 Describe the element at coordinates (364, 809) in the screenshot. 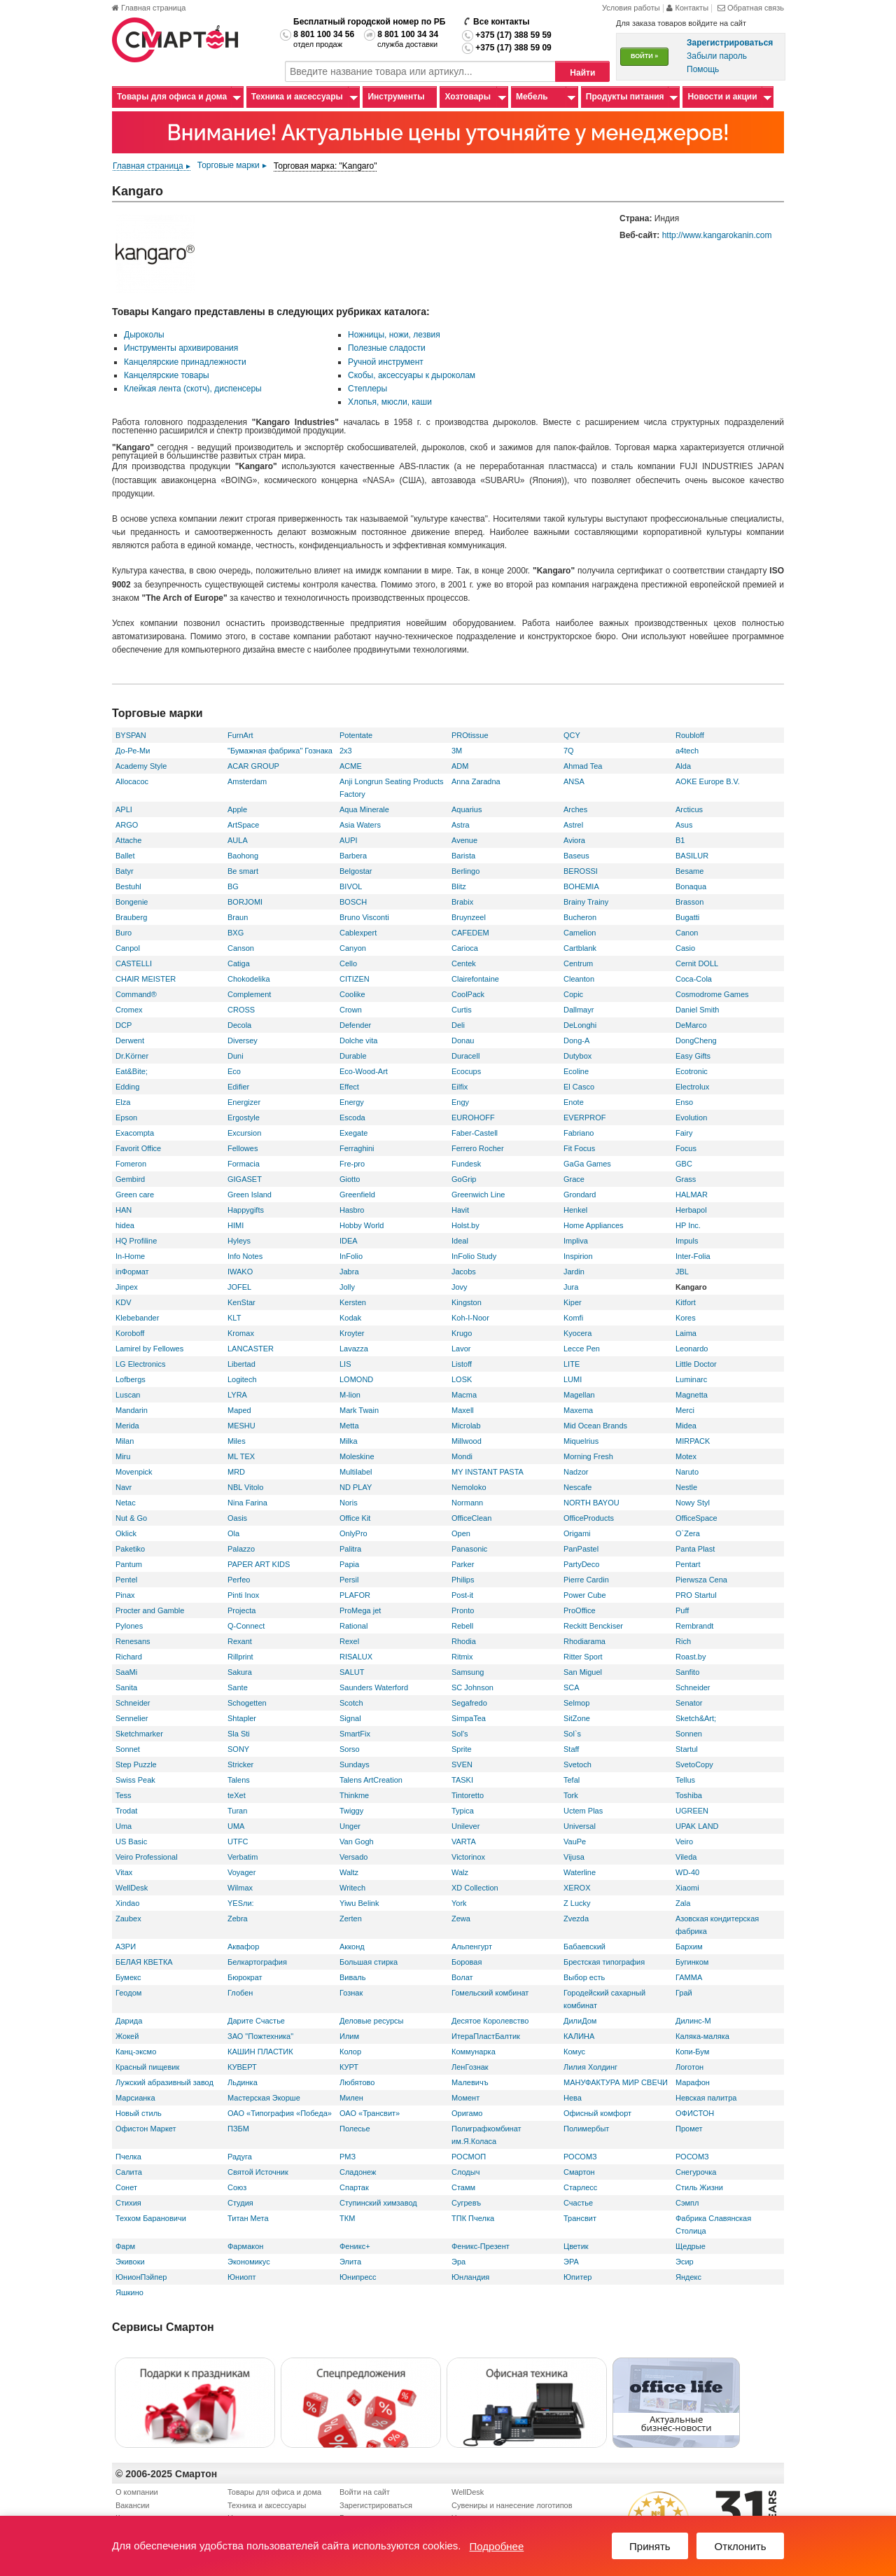

I see `Aqua Minerale` at that location.